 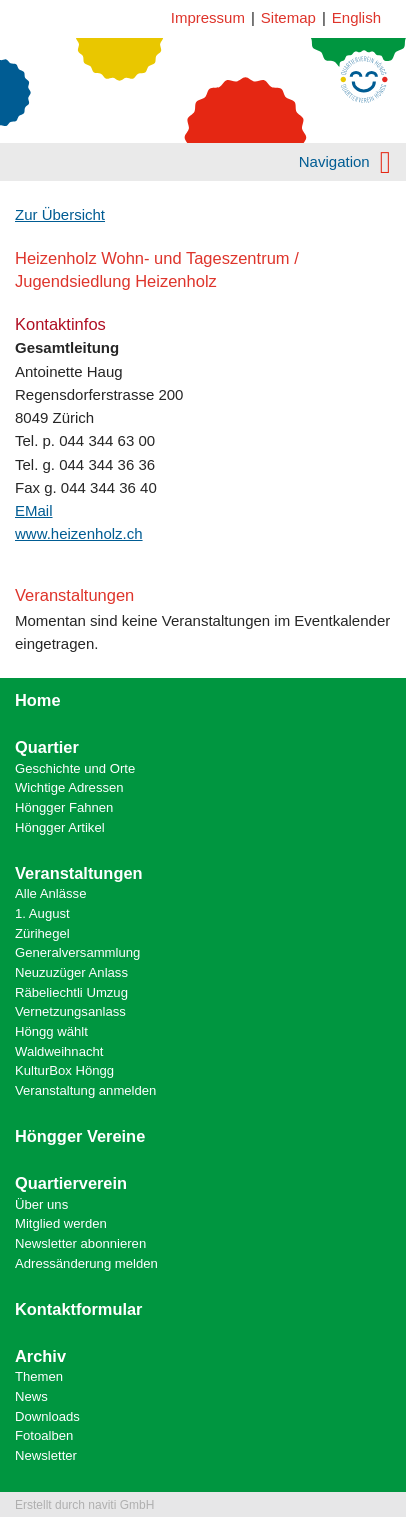 I want to click on Höngger Fahnen, so click(x=64, y=807).